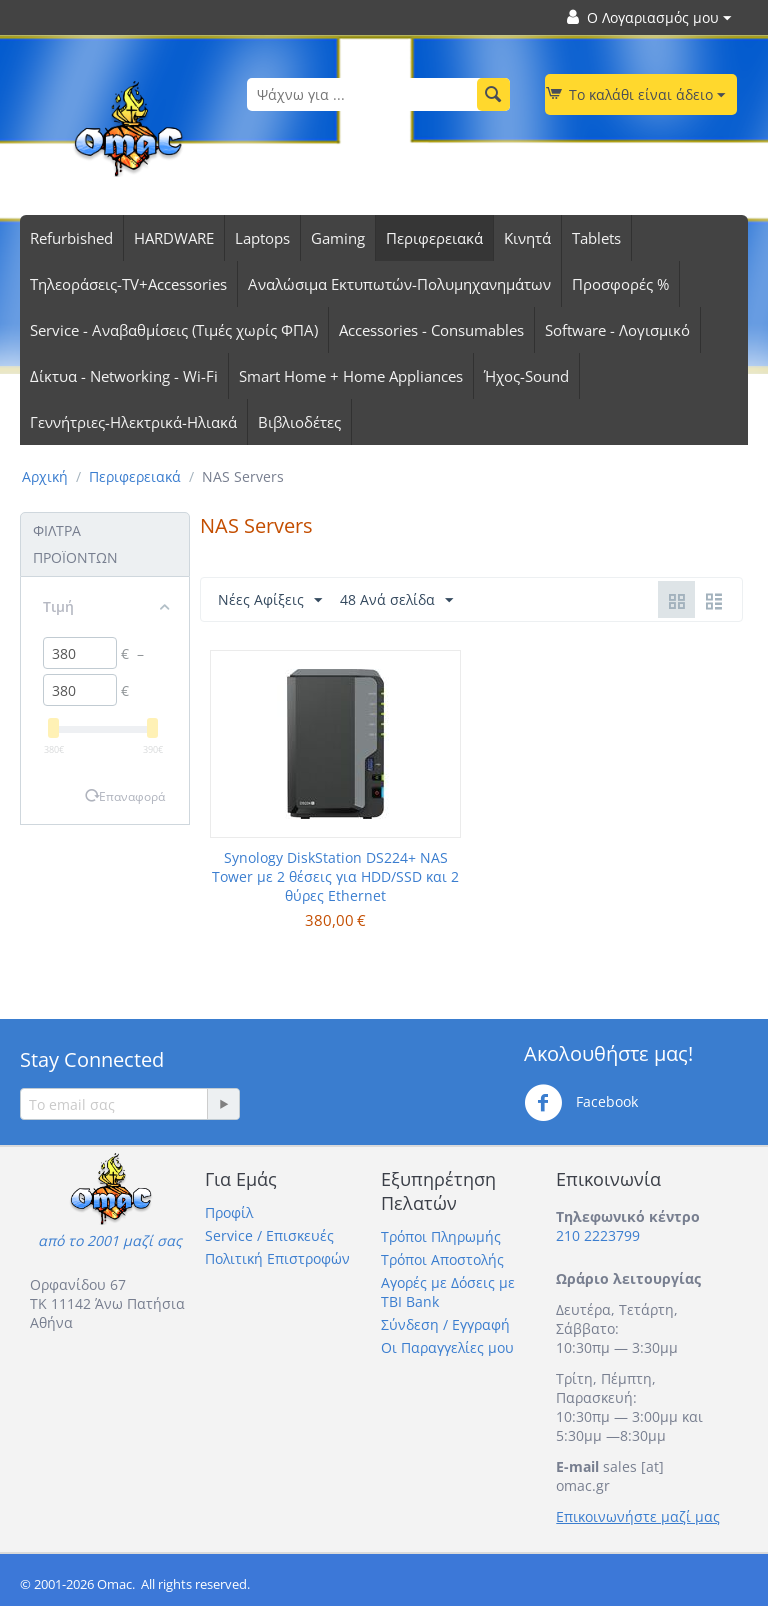 The width and height of the screenshot is (768, 1606). I want to click on Τρόποι Πληρωμής, so click(441, 1236).